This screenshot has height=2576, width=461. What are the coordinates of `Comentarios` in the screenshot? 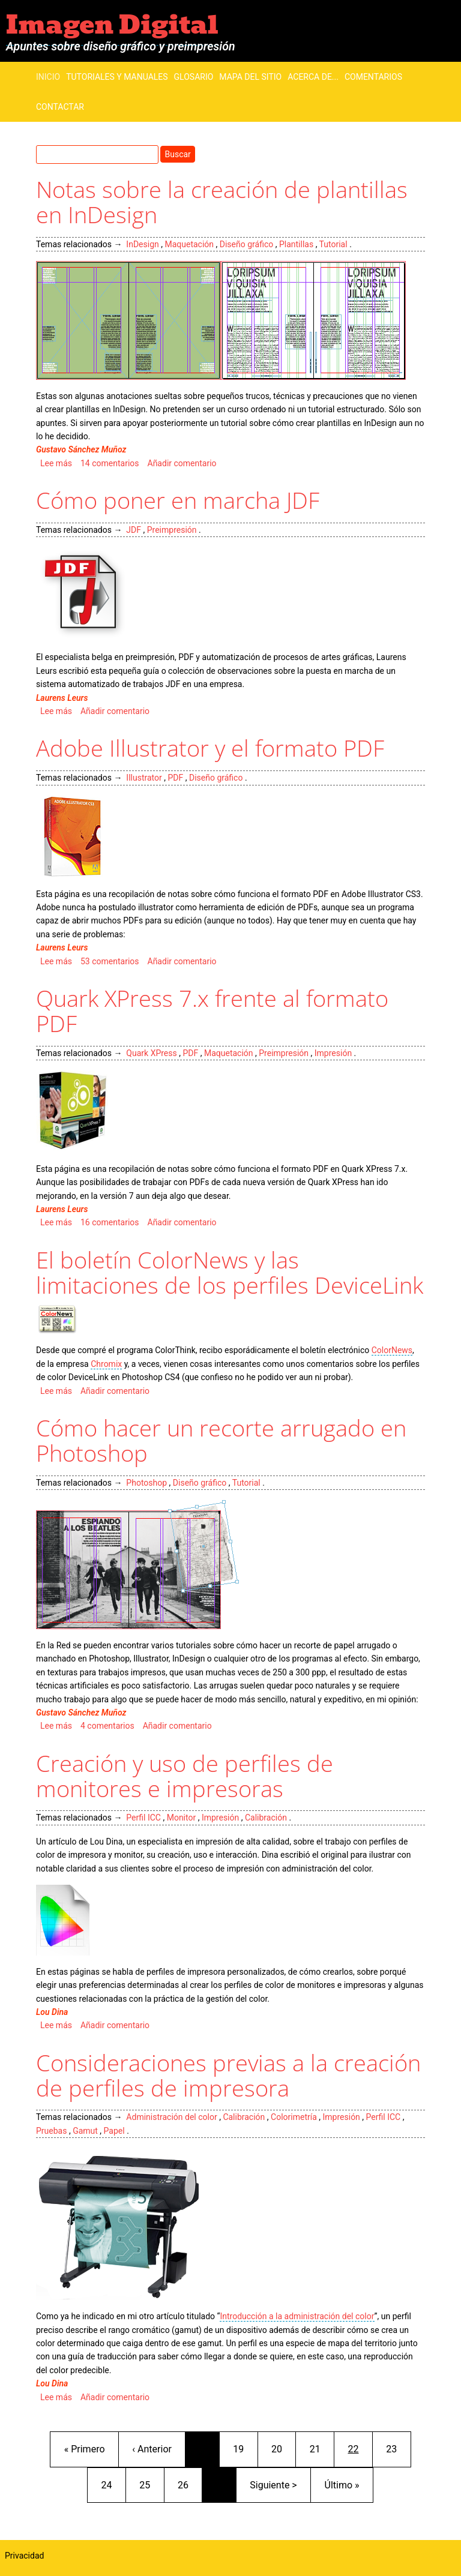 It's located at (373, 77).